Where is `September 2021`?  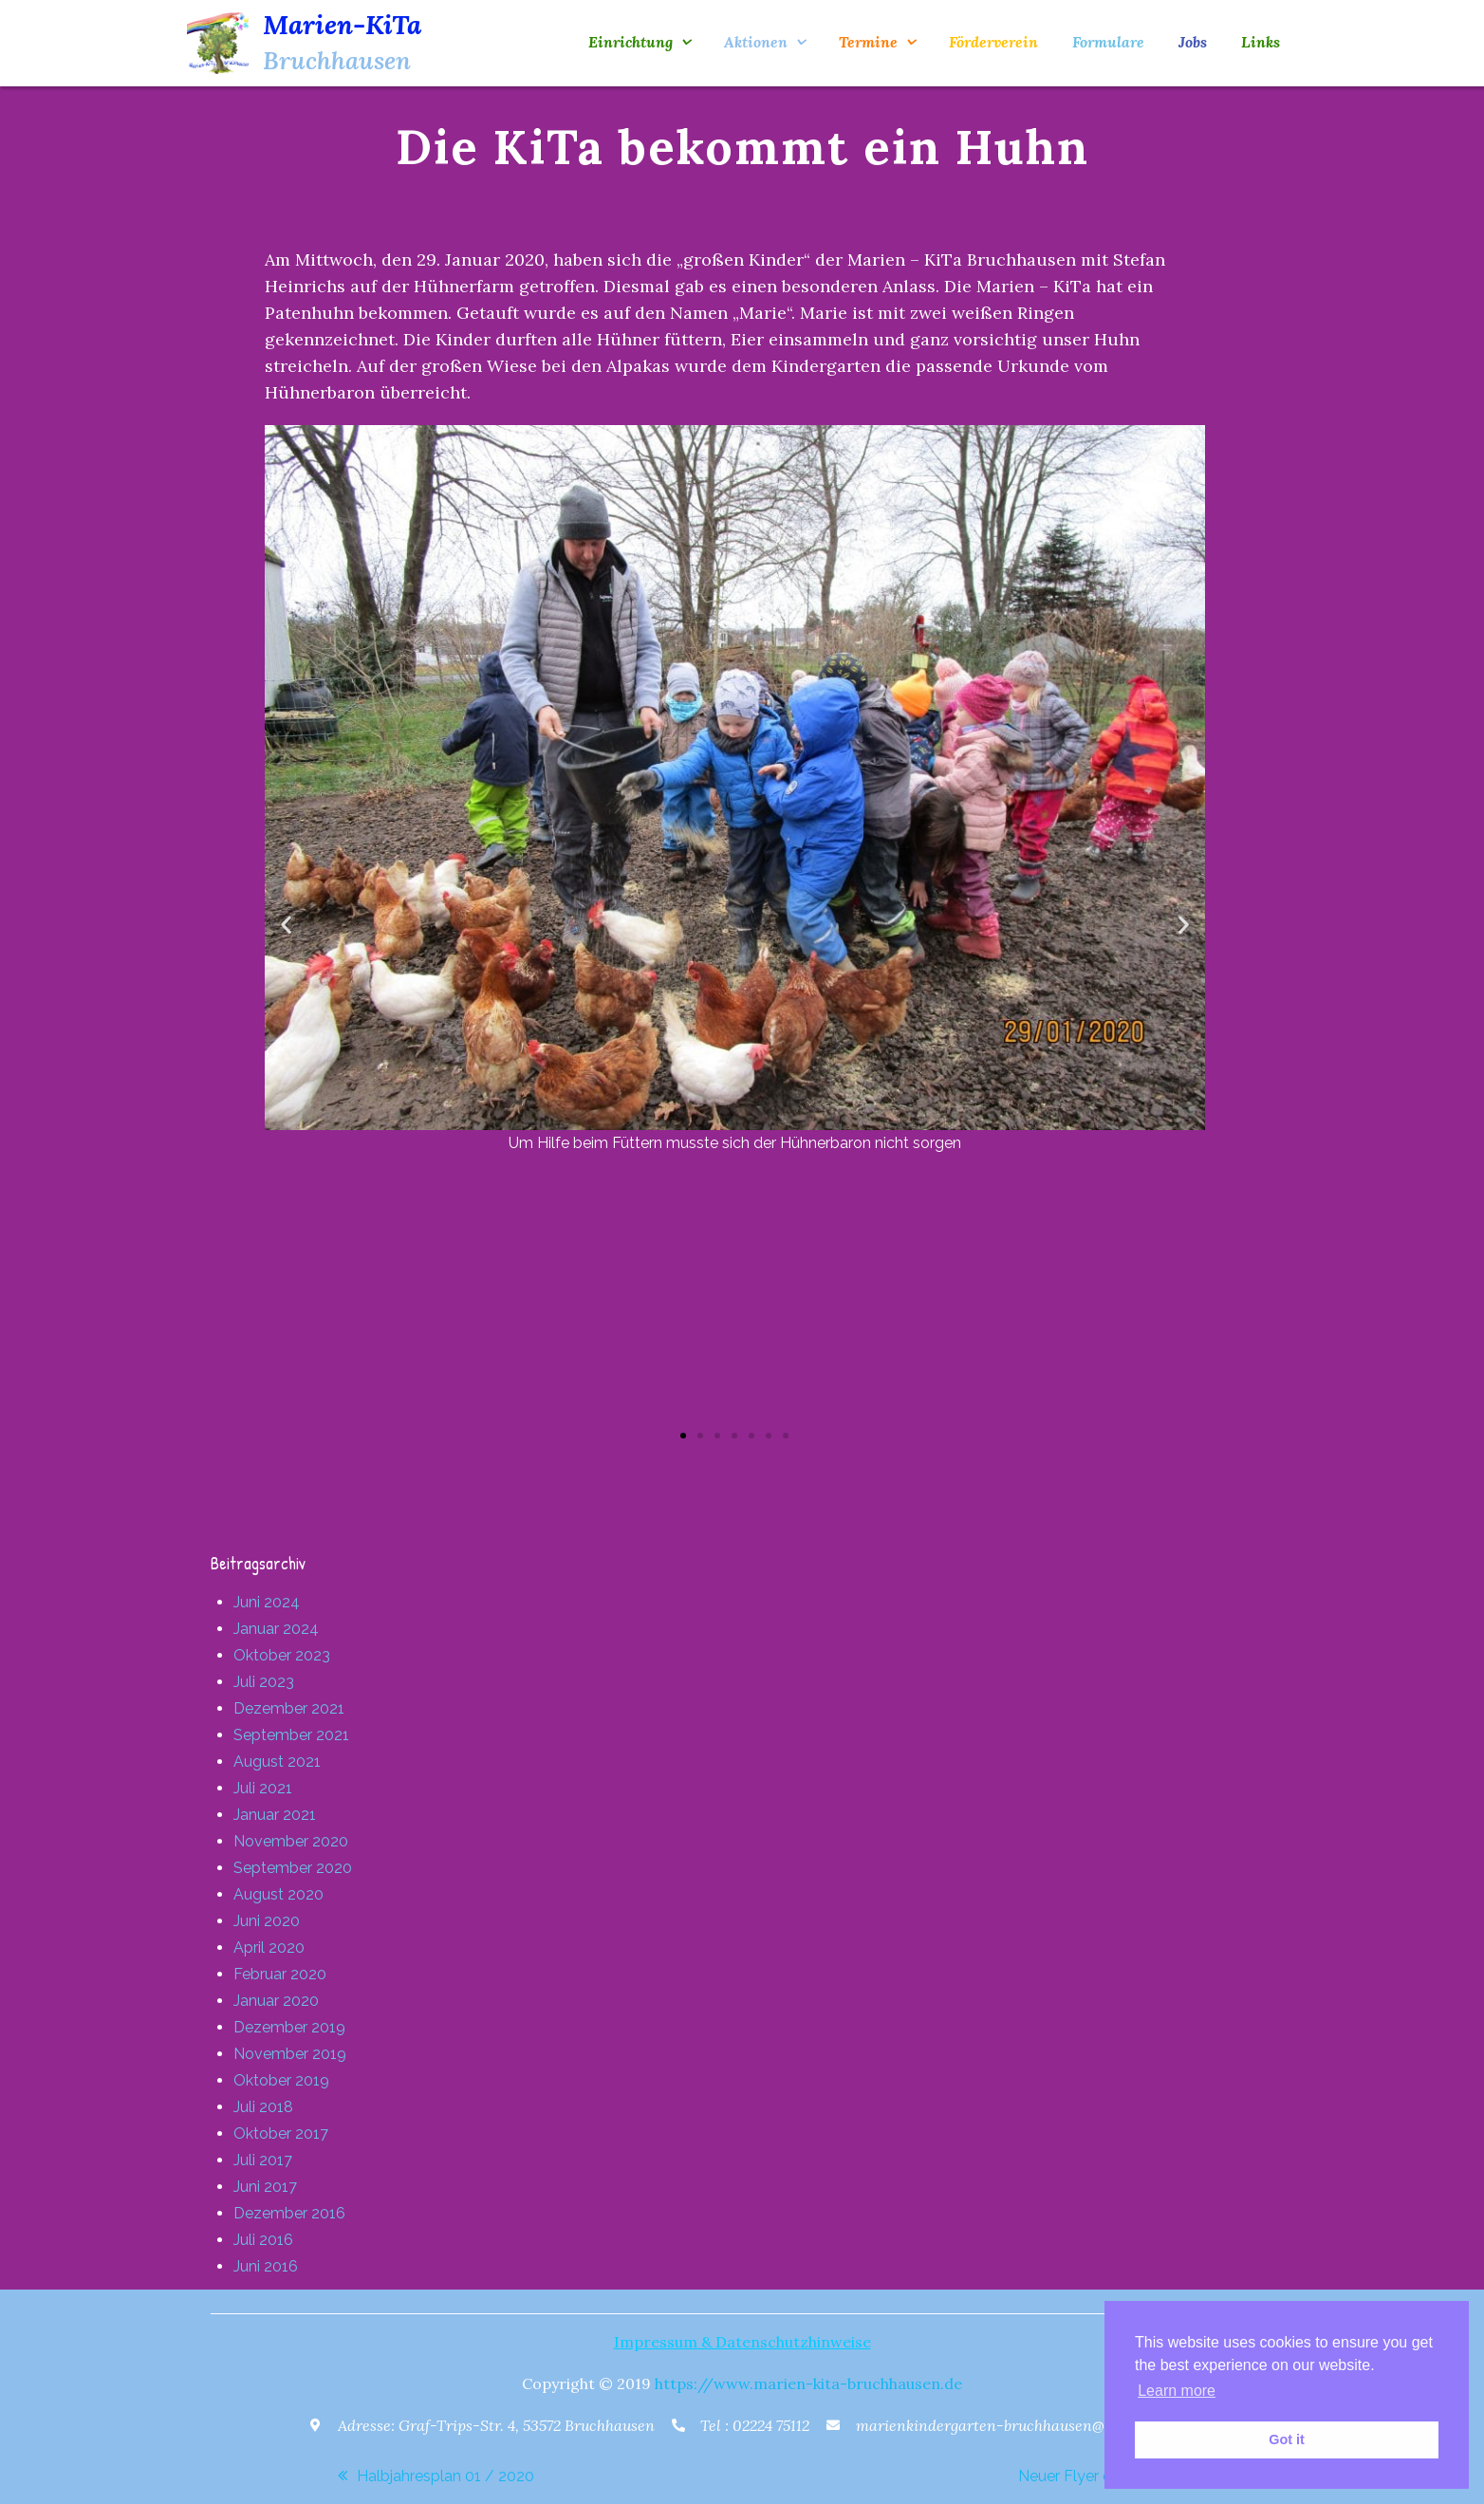 September 2021 is located at coordinates (291, 1735).